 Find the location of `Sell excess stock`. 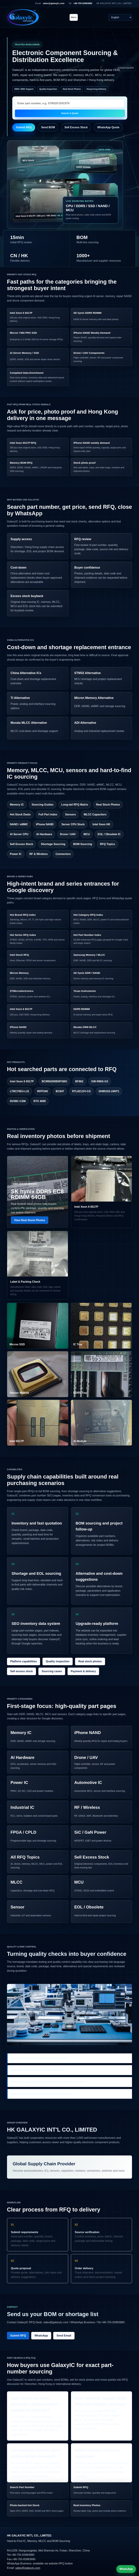

Sell excess stock is located at coordinates (21, 1671).